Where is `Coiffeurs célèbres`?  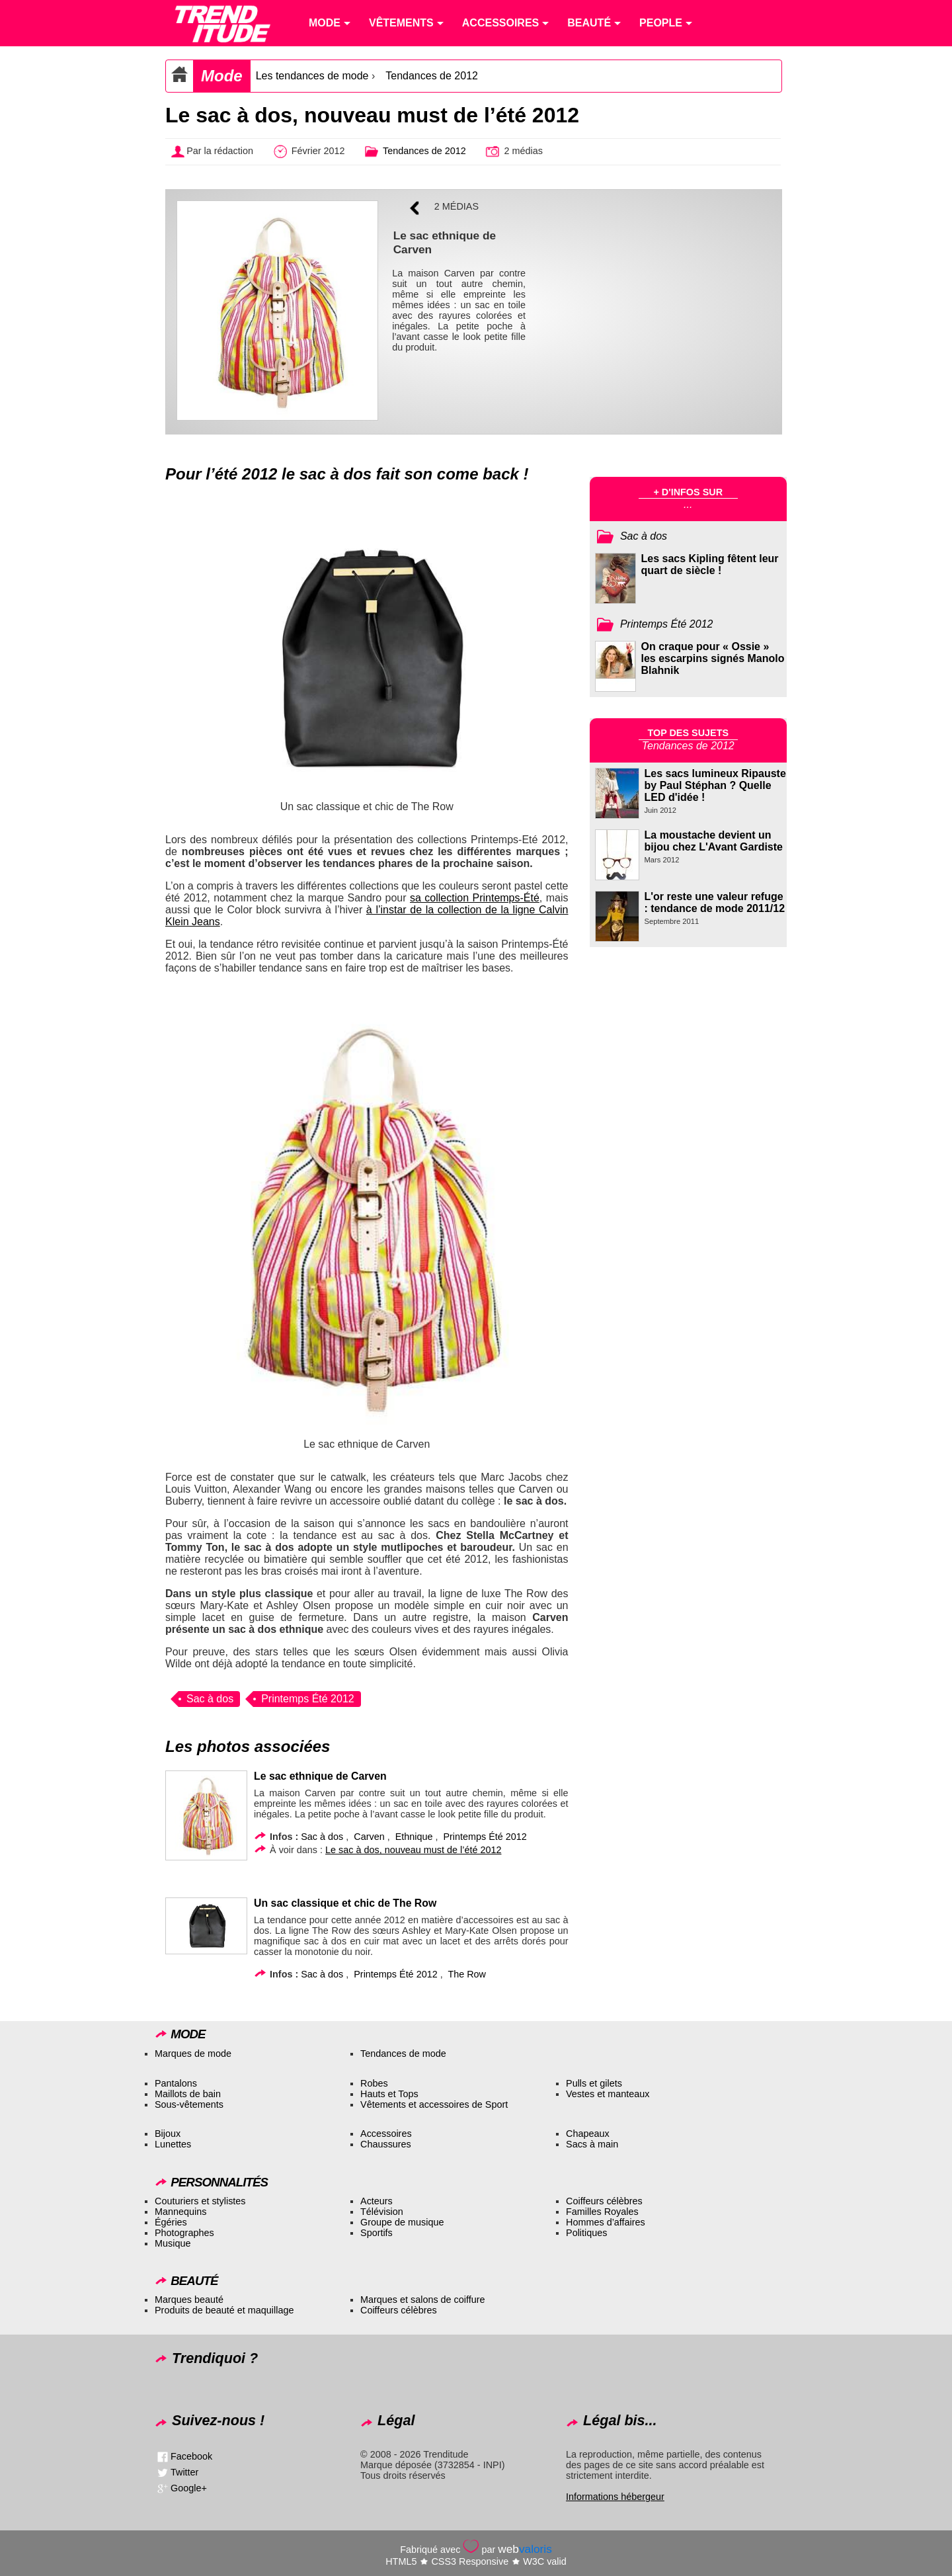 Coiffeurs célèbres is located at coordinates (604, 2201).